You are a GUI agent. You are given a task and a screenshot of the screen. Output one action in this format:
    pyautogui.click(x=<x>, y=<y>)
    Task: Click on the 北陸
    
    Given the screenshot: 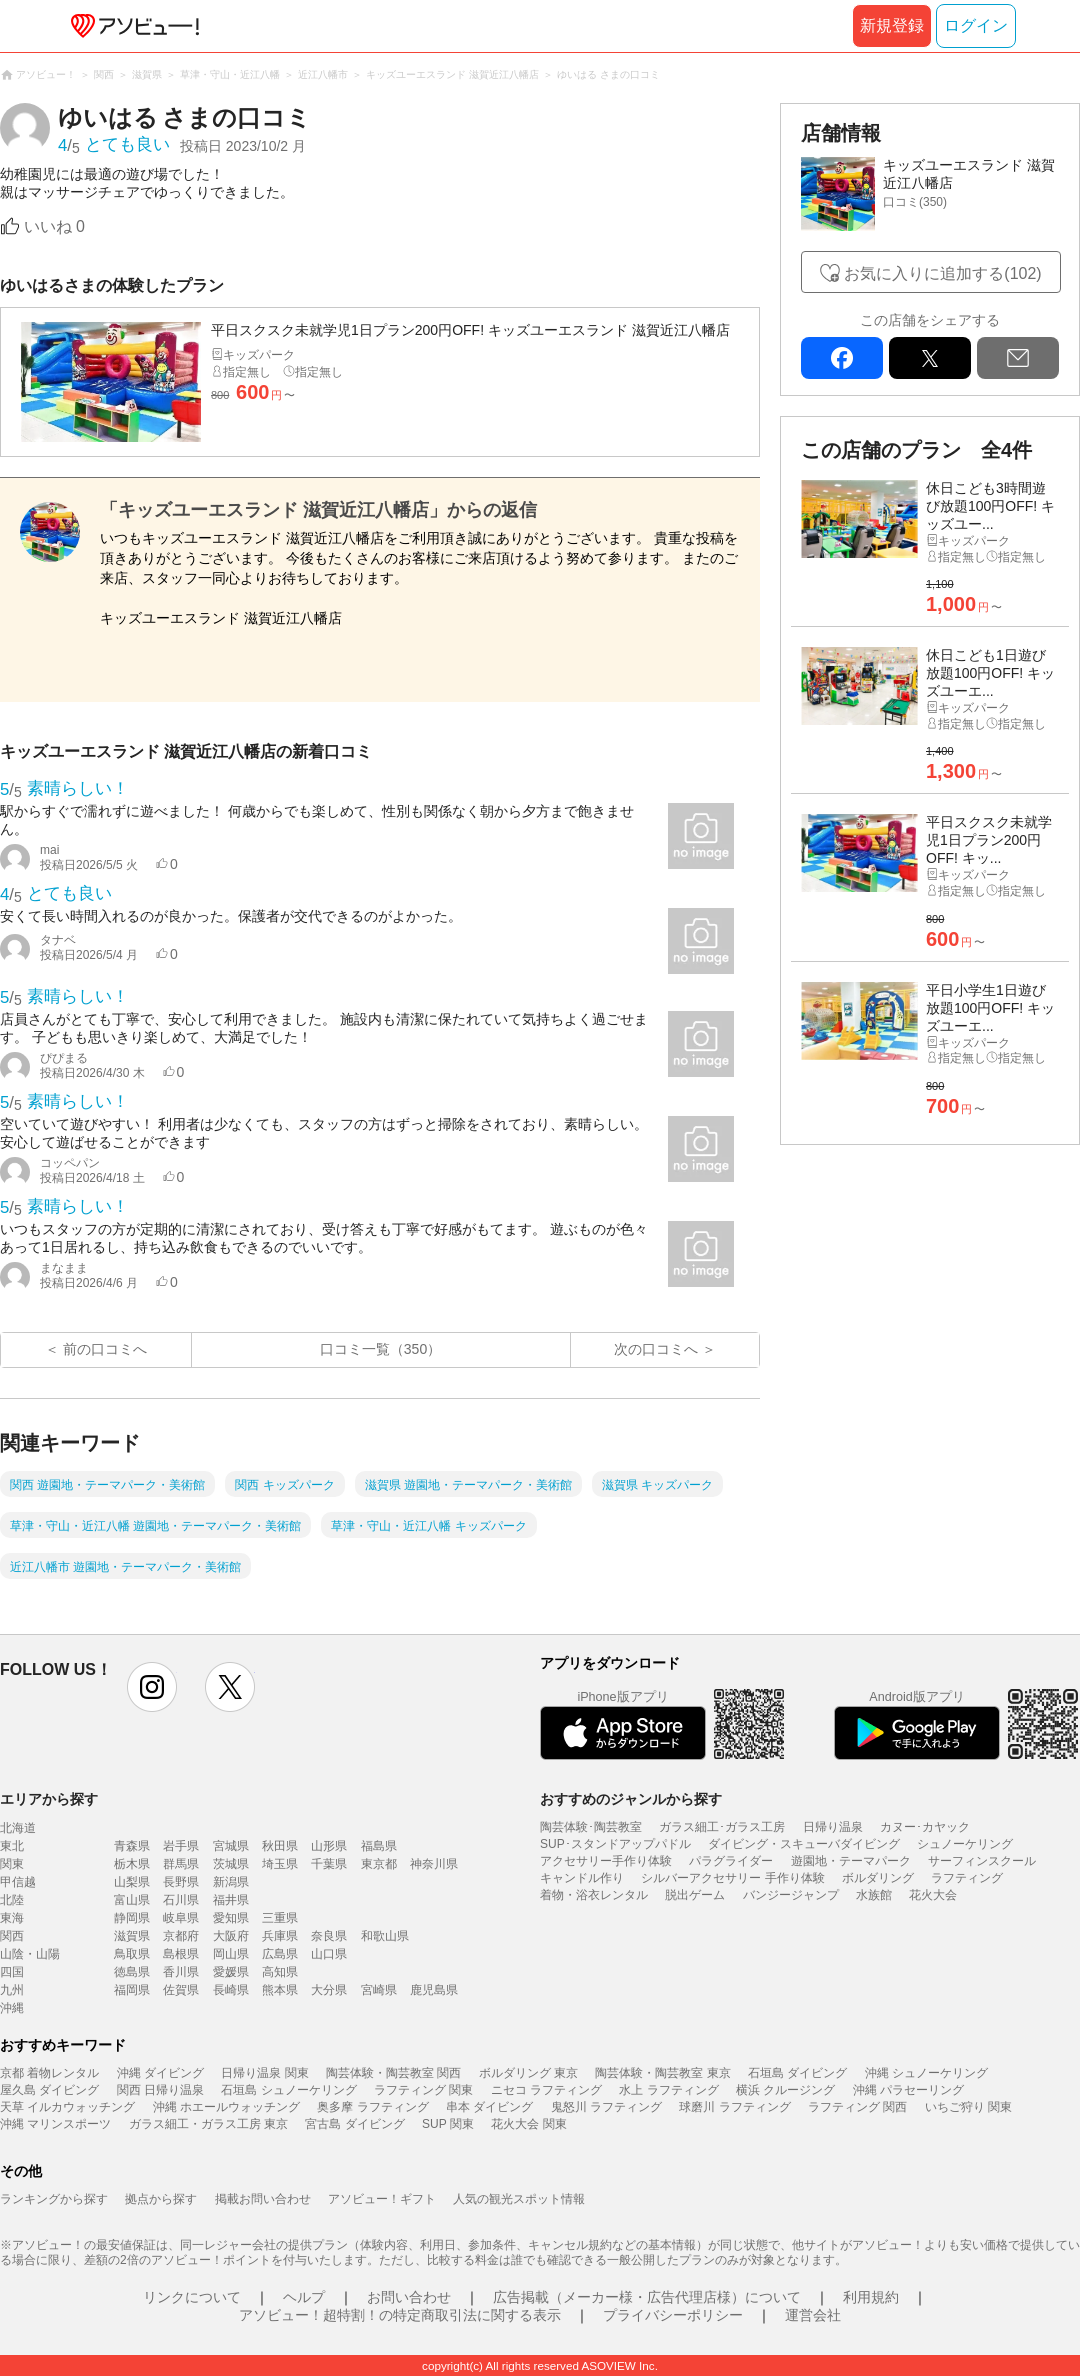 What is the action you would take?
    pyautogui.click(x=12, y=1900)
    